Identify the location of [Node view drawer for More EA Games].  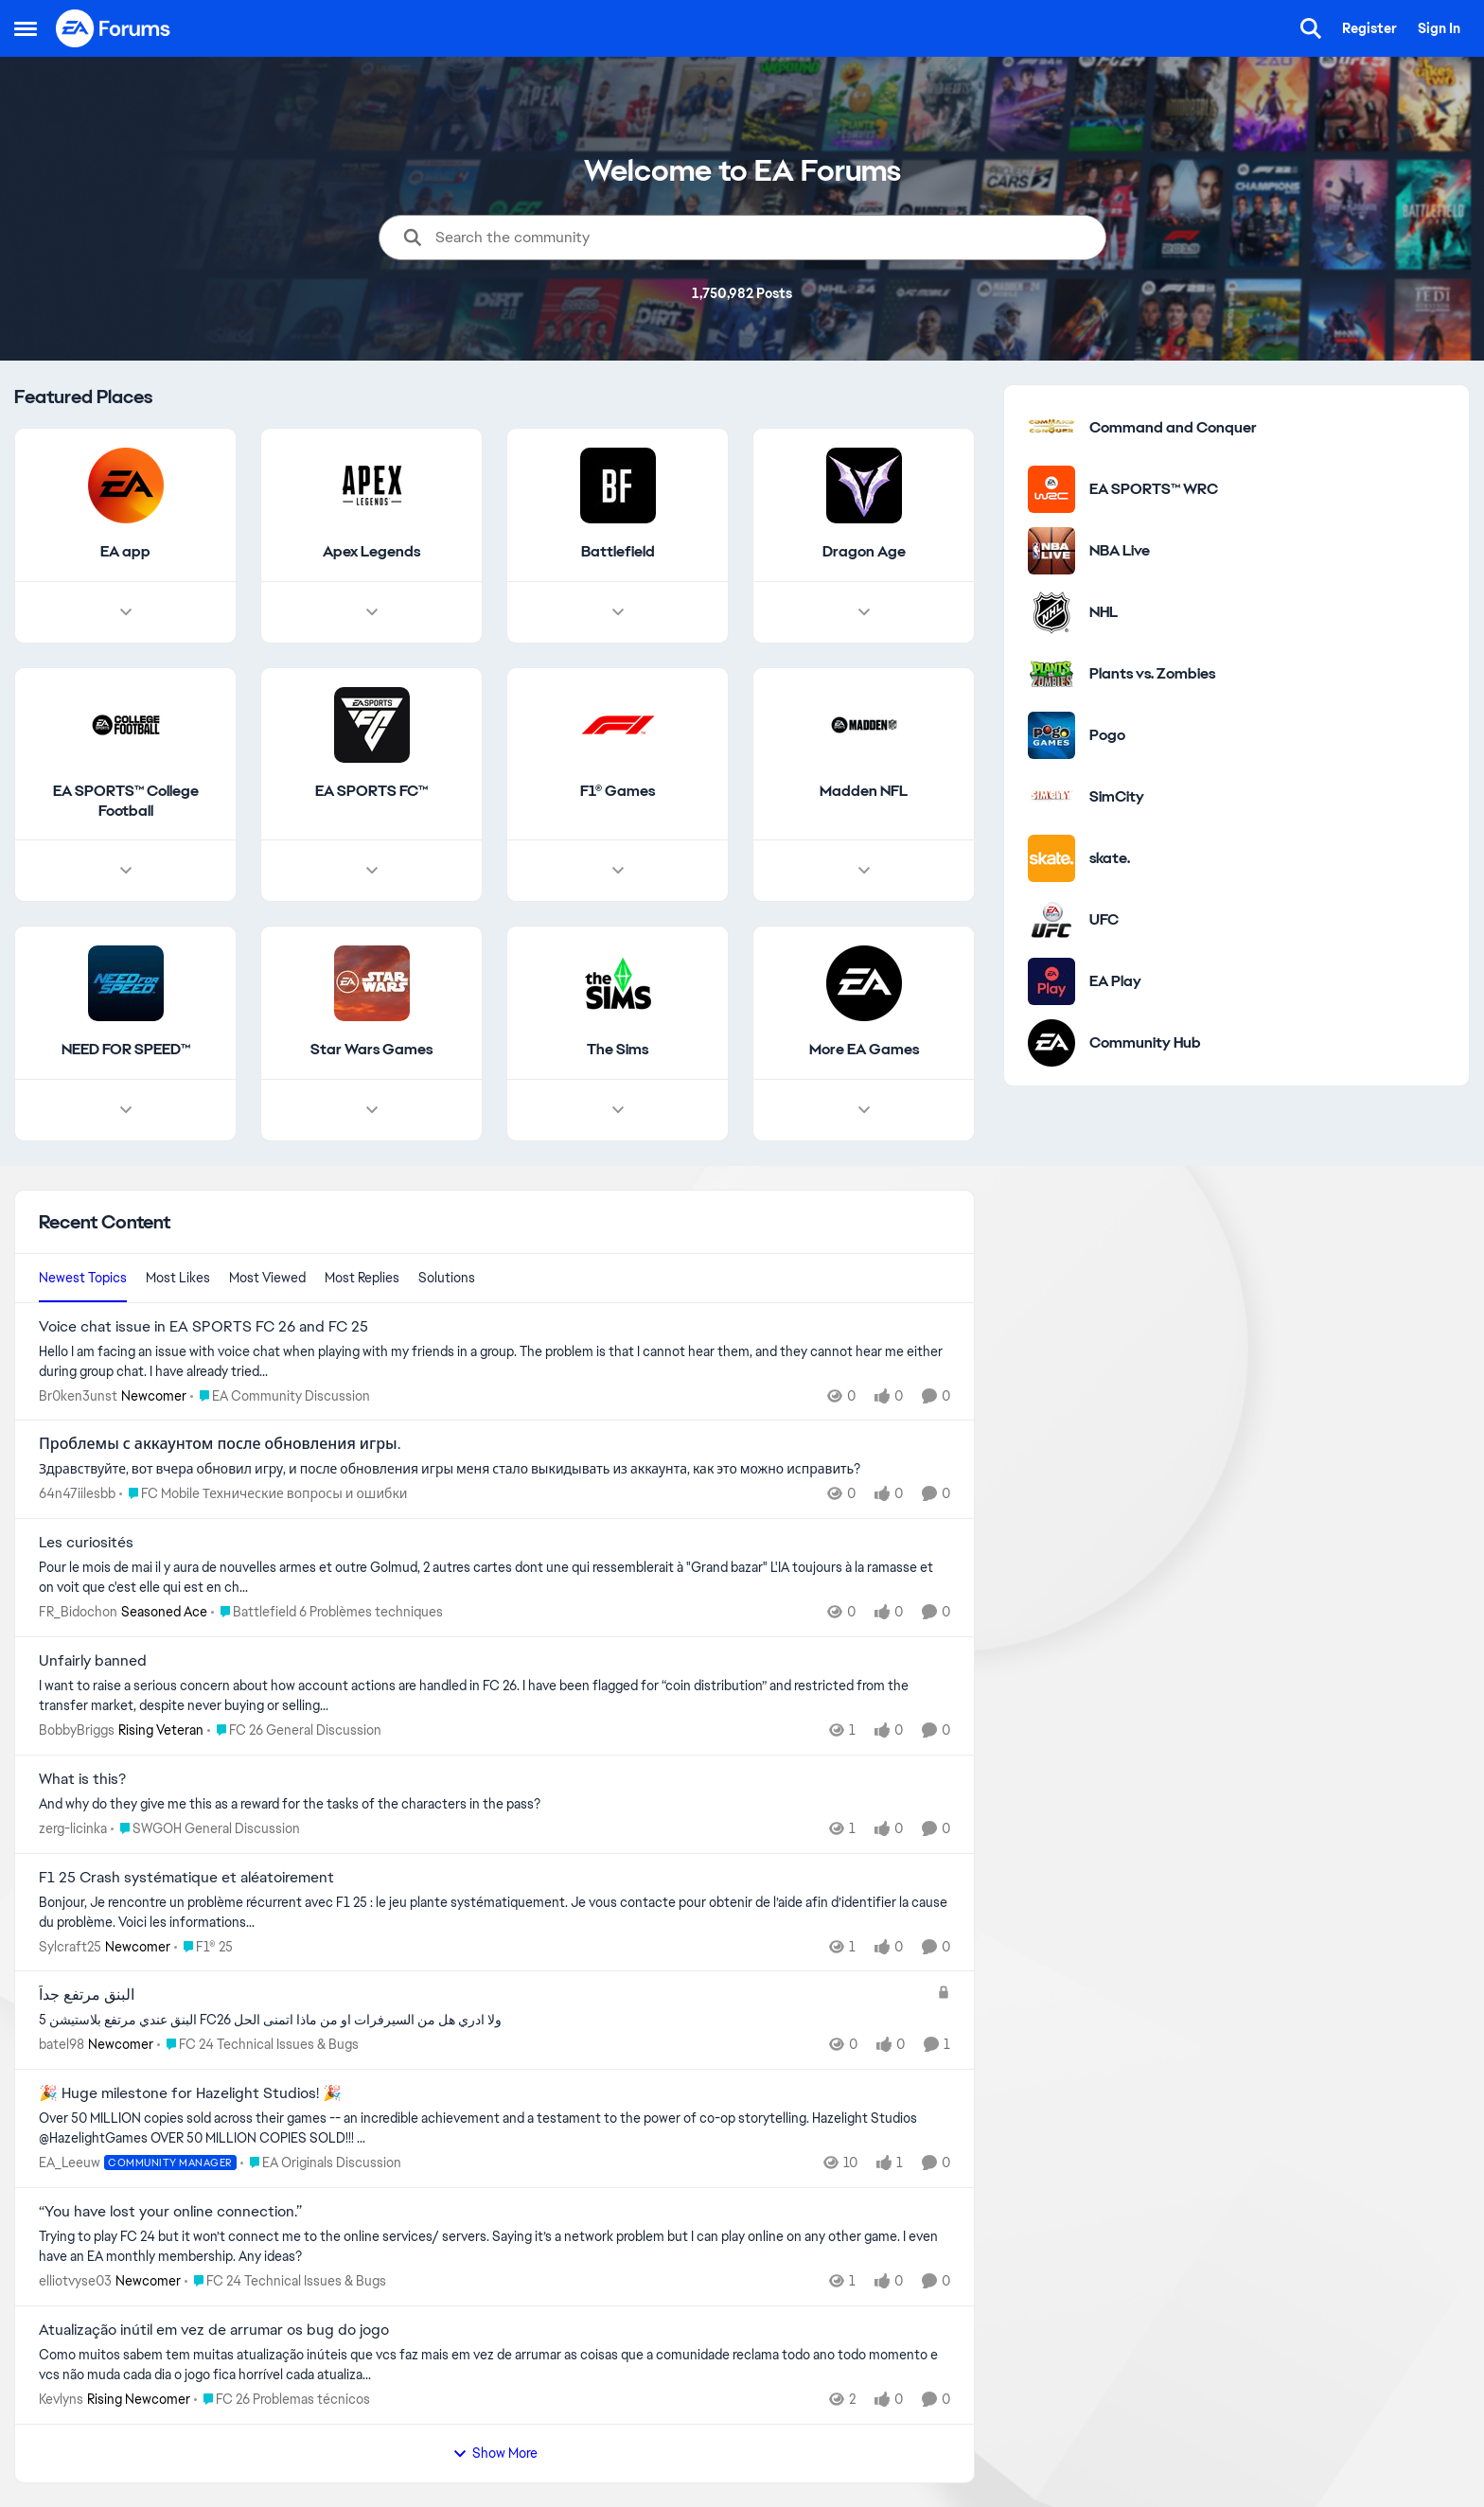
(864, 1111).